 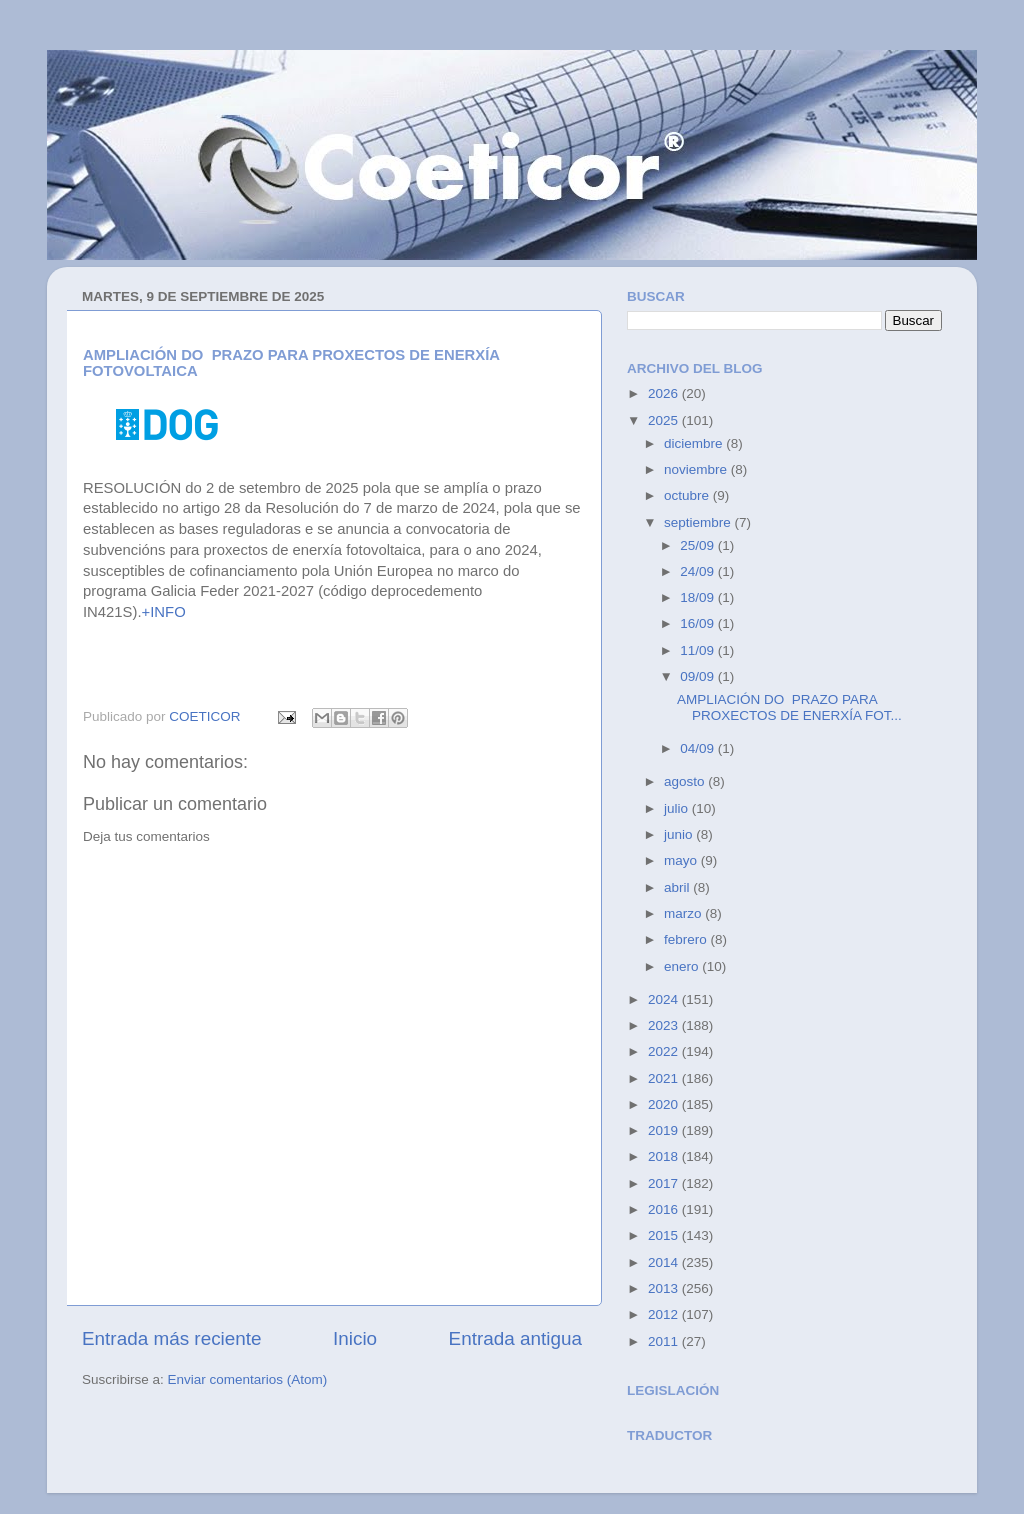 I want to click on 25/09, so click(x=699, y=545).